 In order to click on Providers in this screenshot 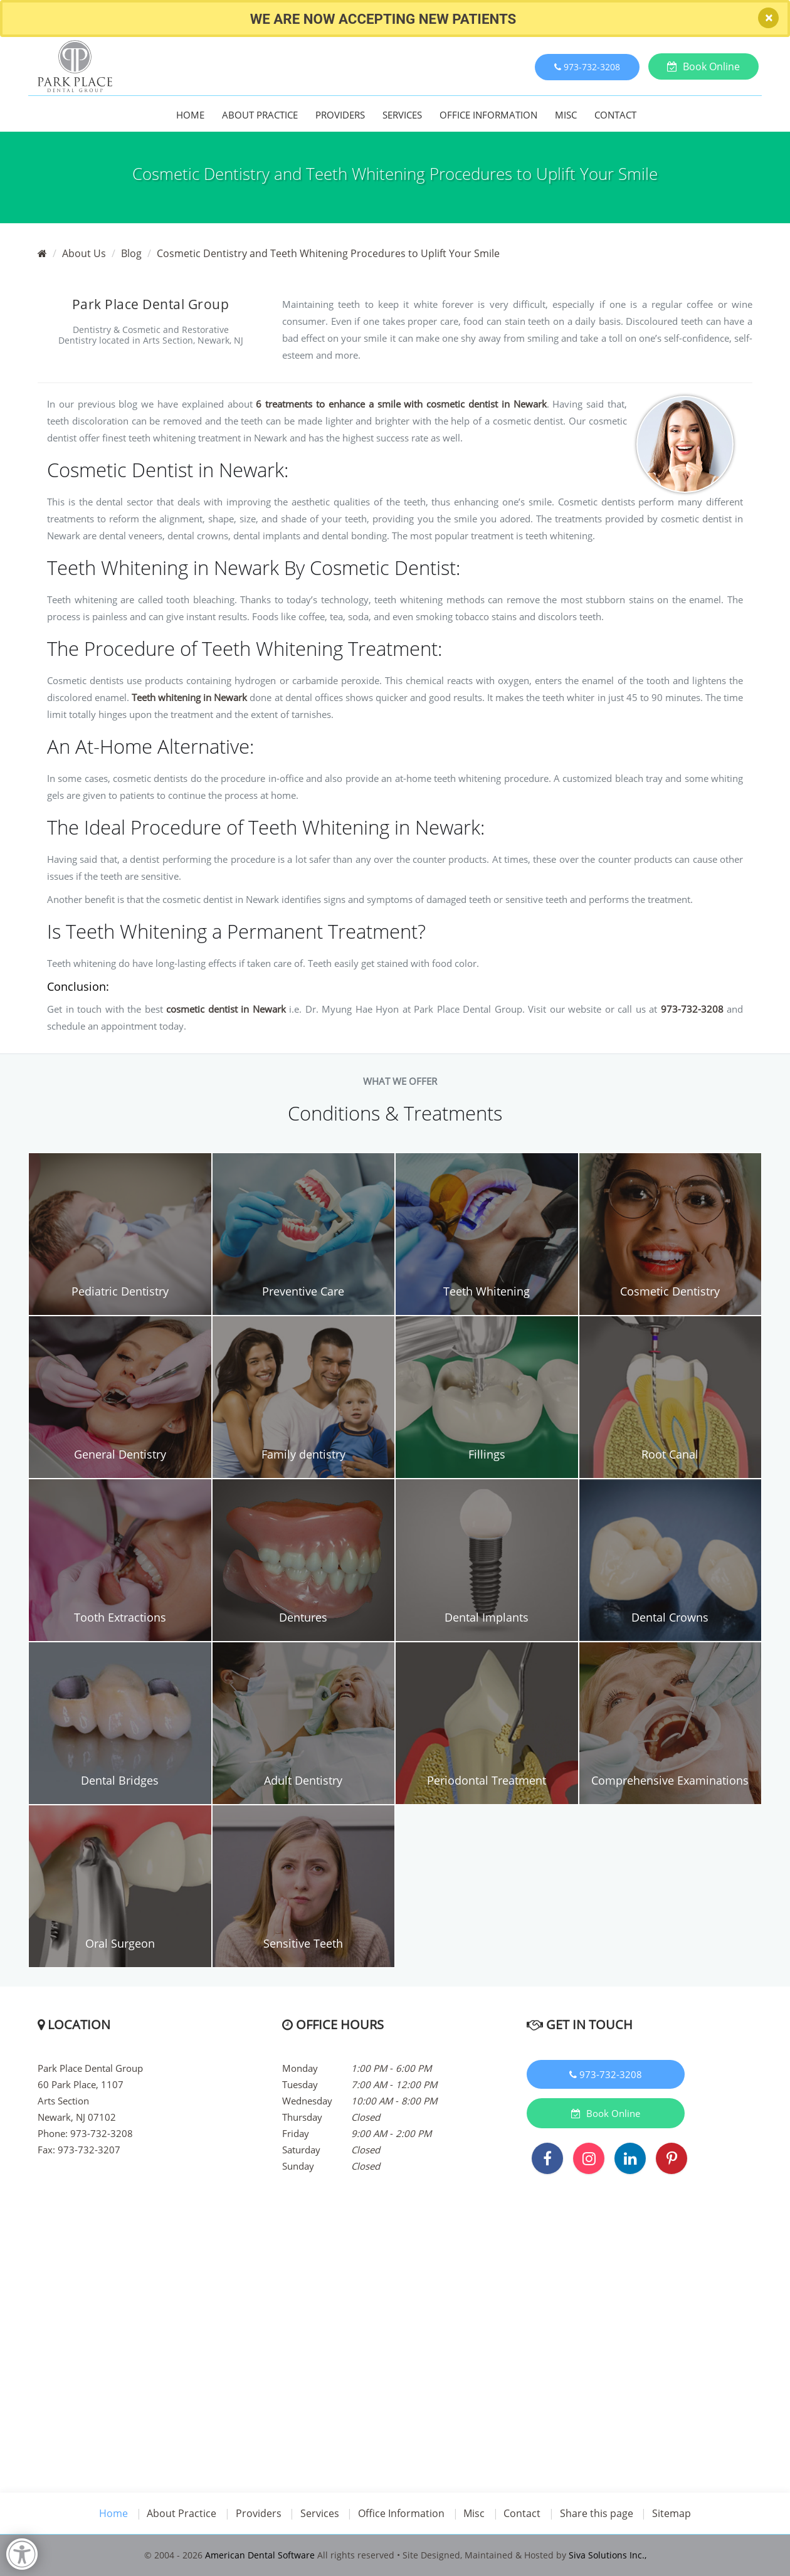, I will do `click(340, 114)`.